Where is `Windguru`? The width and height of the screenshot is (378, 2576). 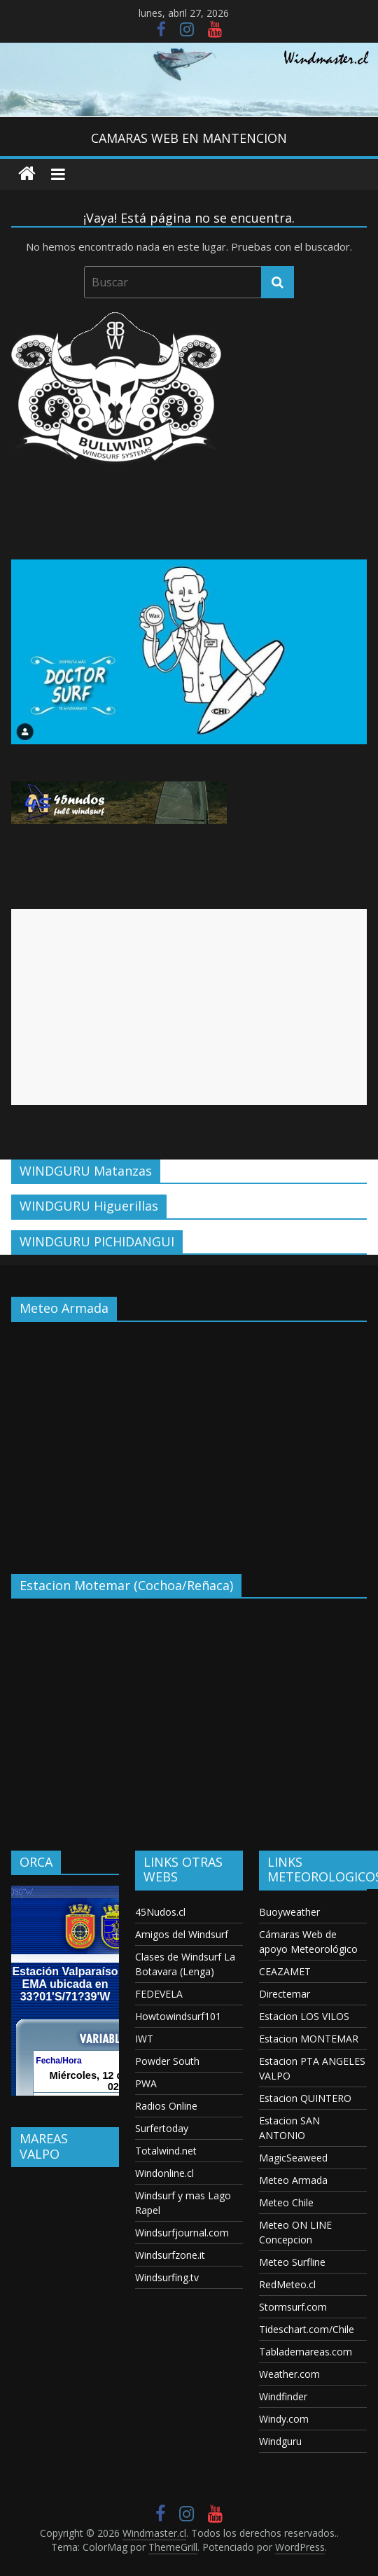
Windguru is located at coordinates (280, 2441).